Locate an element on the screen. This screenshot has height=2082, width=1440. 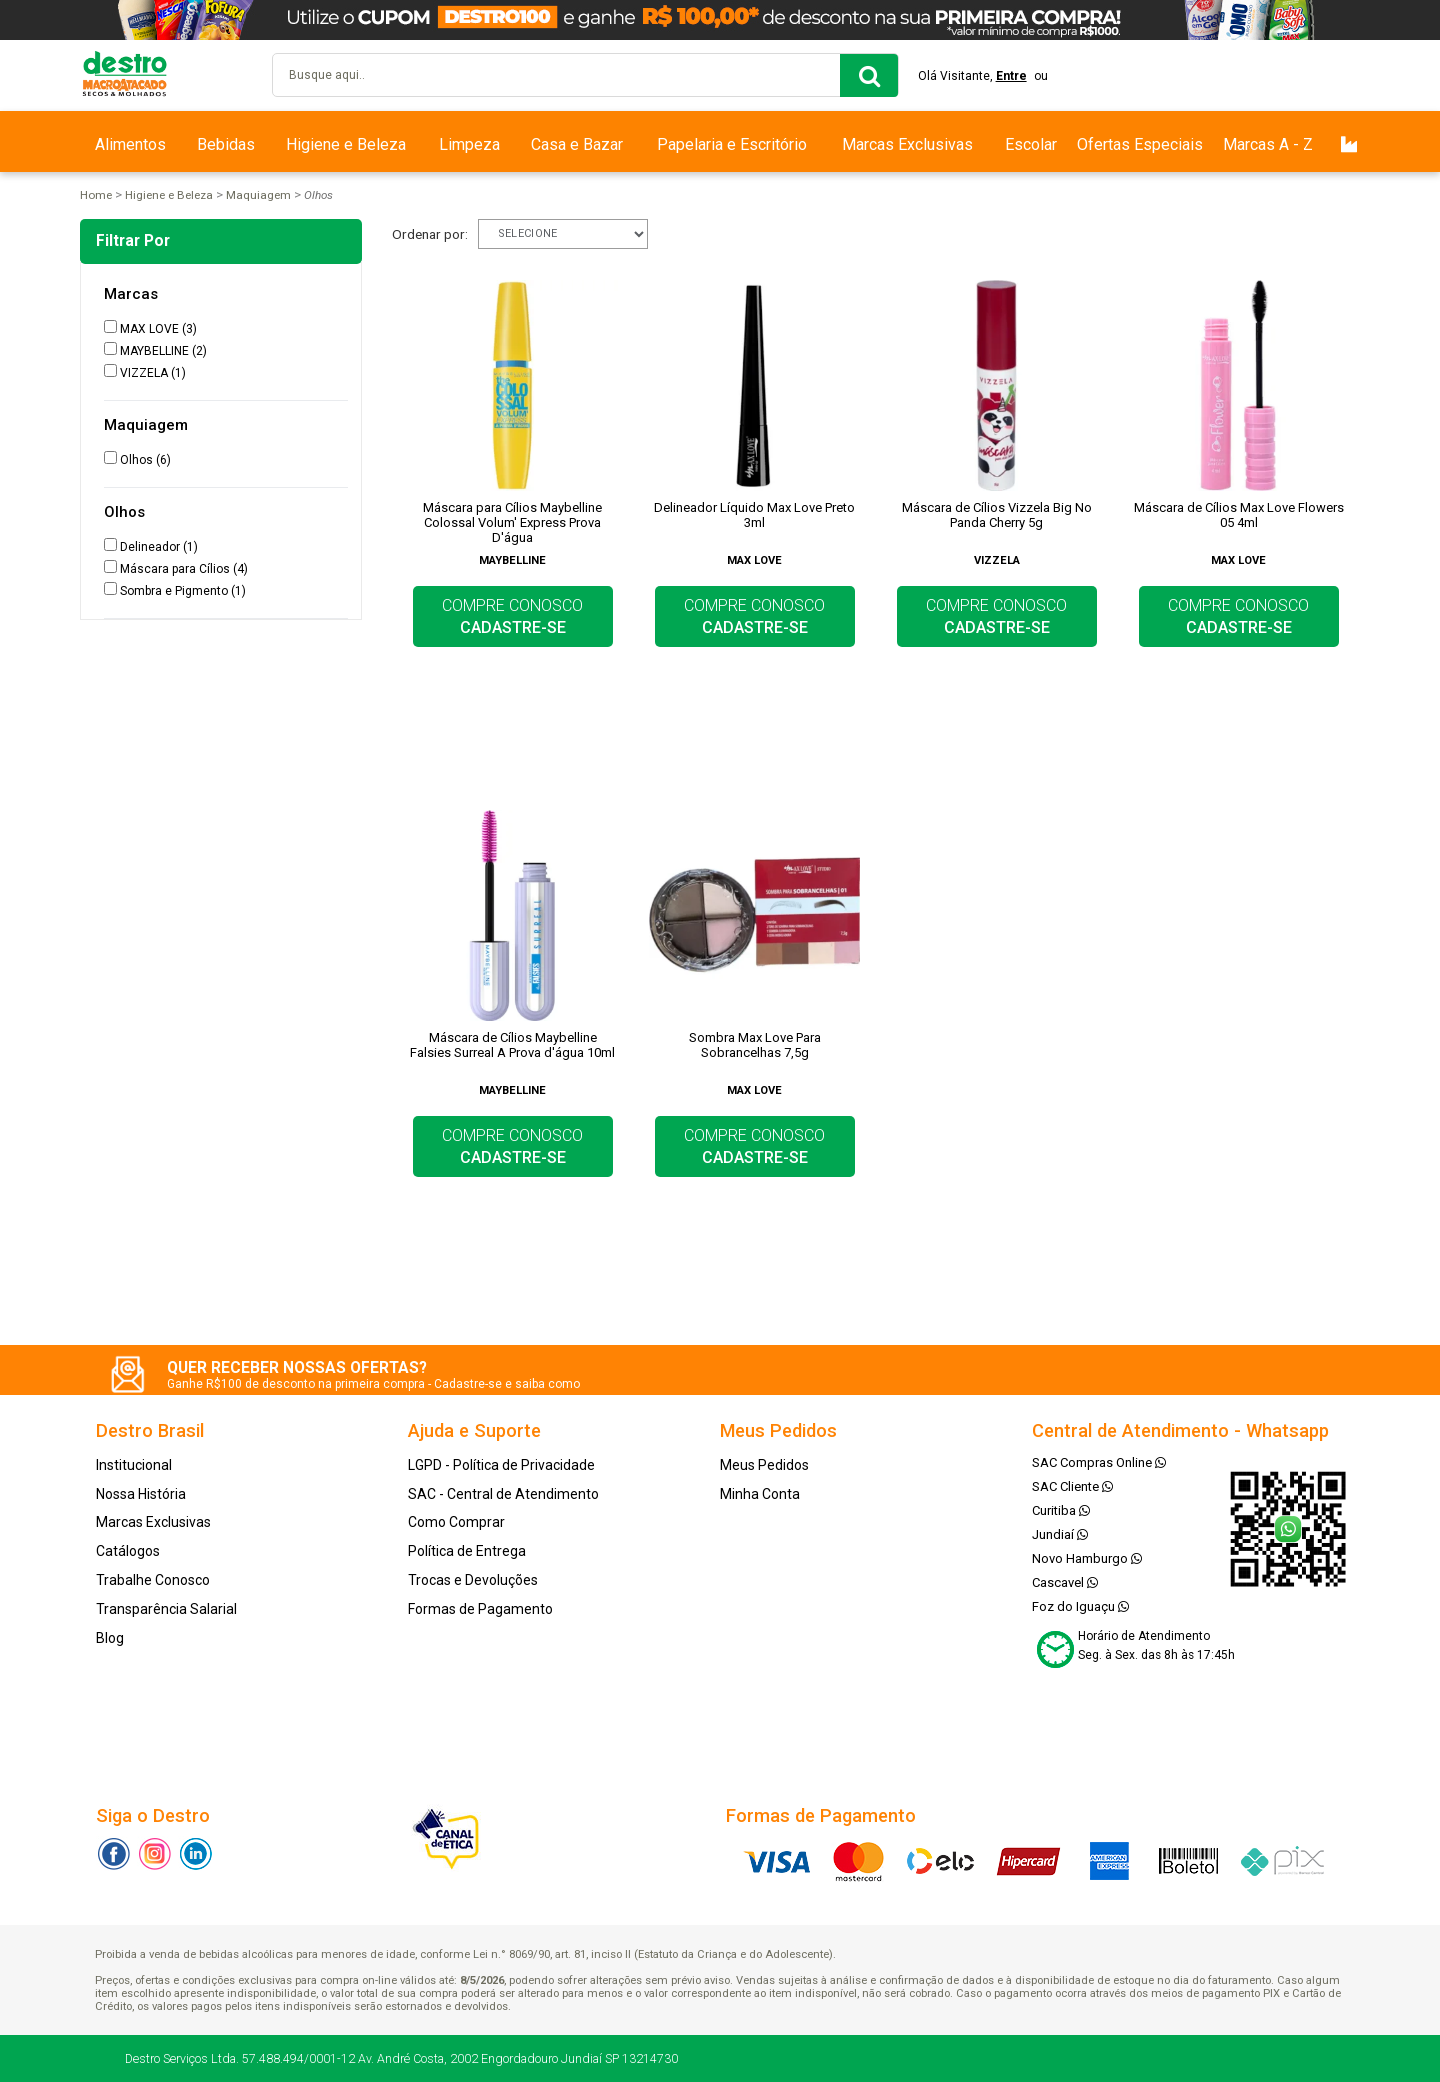
Higiene e Beleza is located at coordinates (346, 144).